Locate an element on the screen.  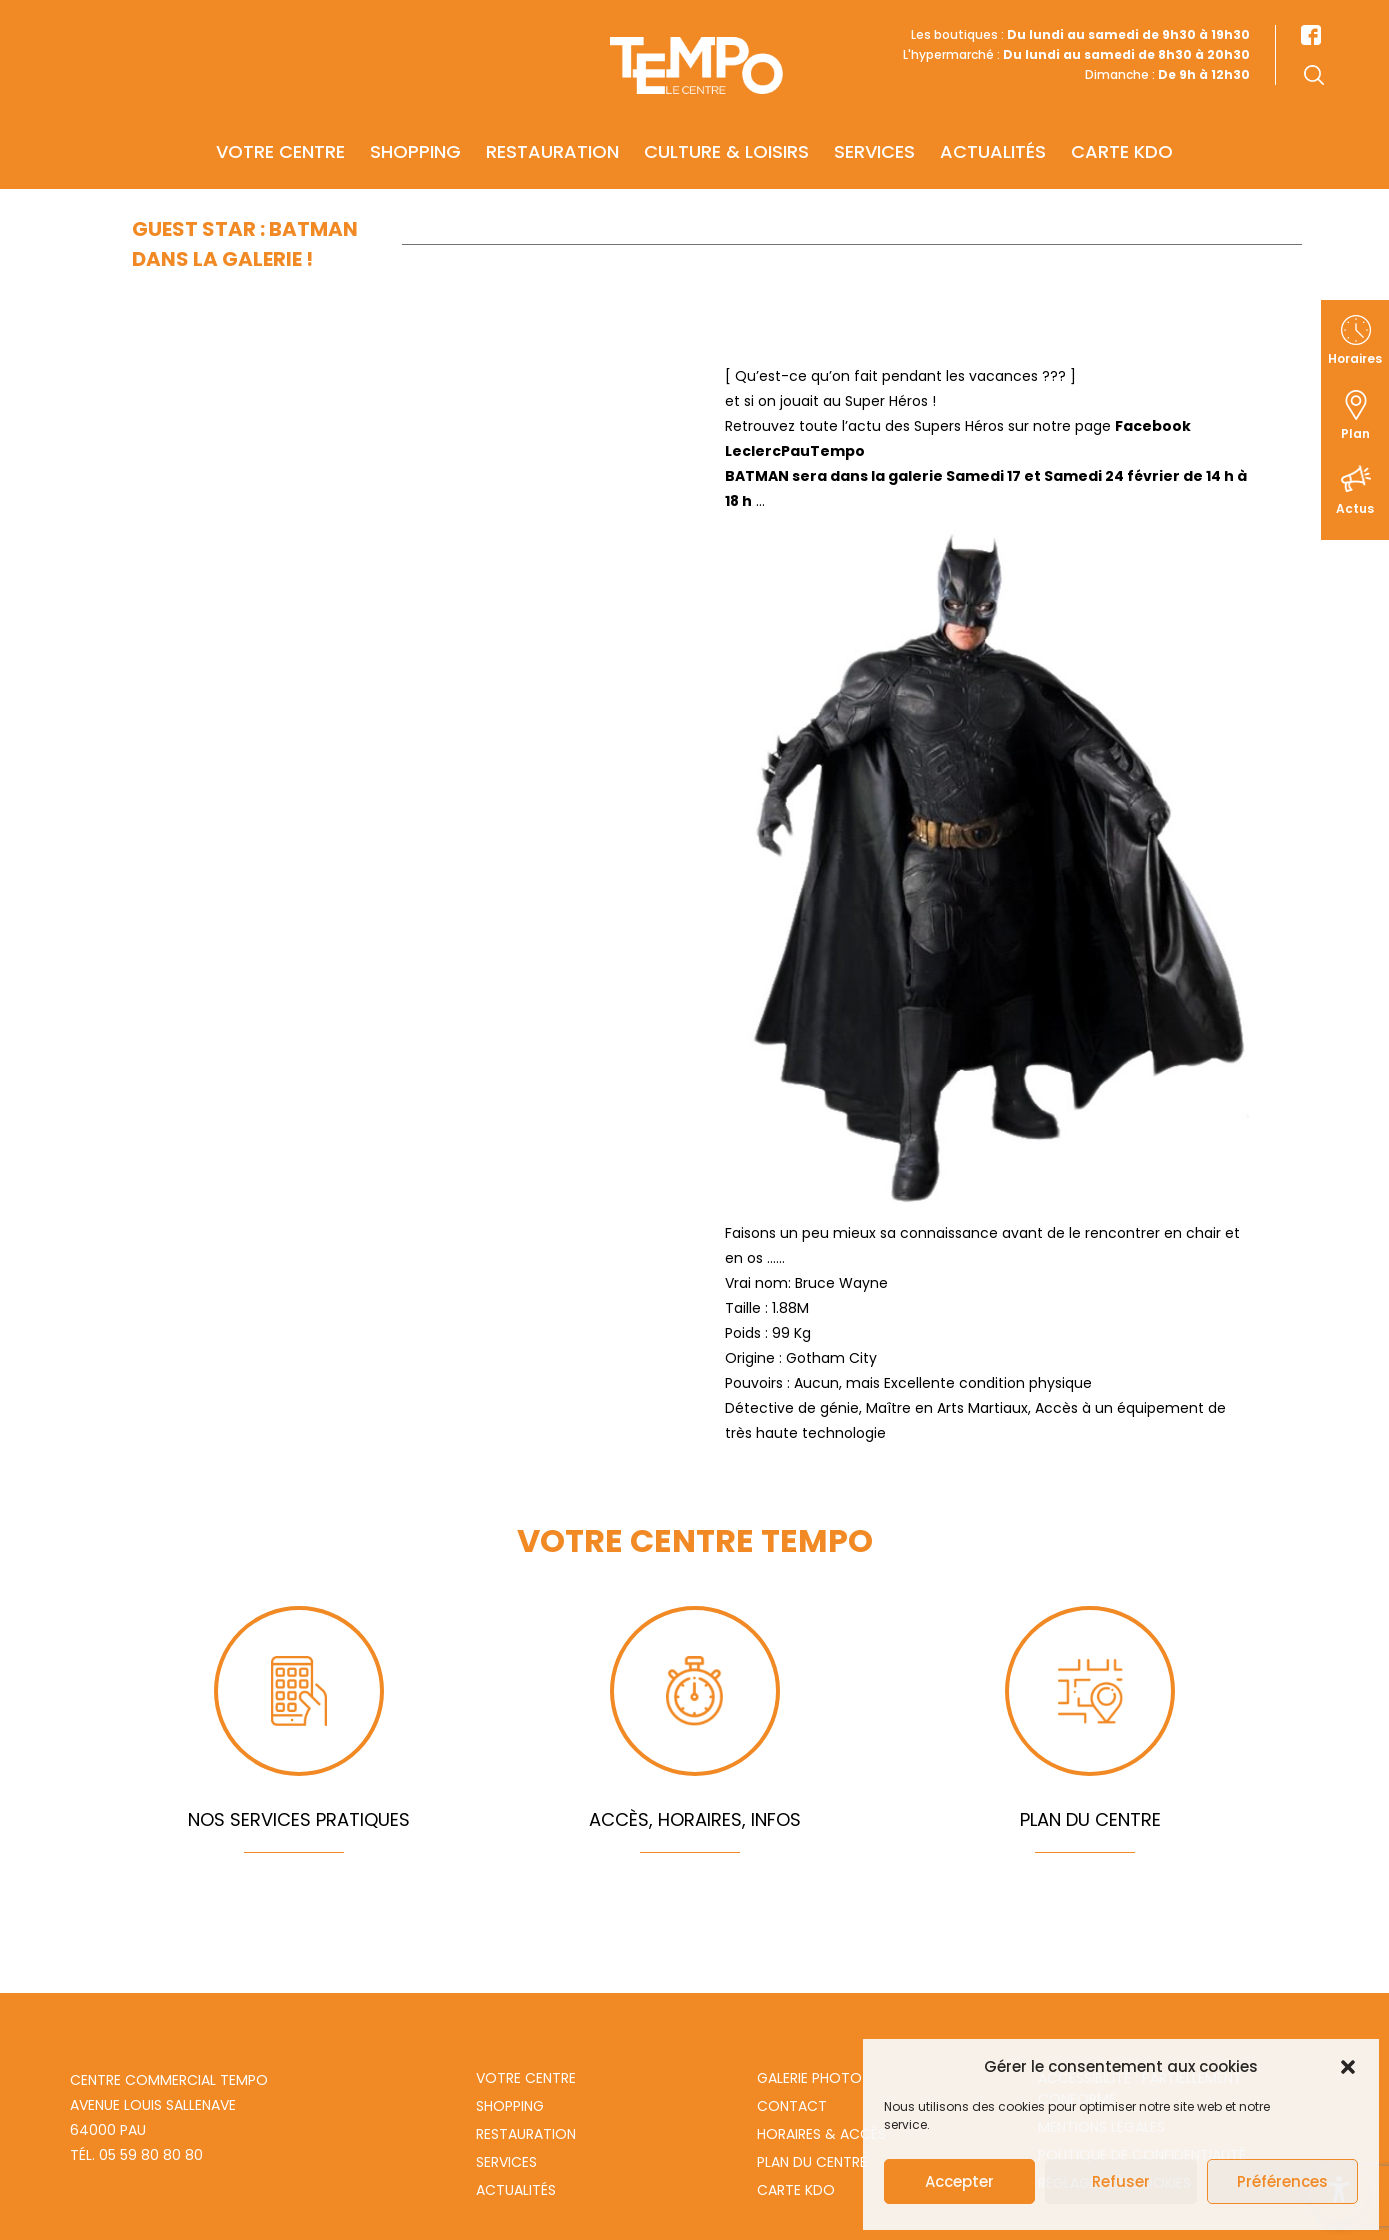
Carte Kdo is located at coordinates (796, 2190).